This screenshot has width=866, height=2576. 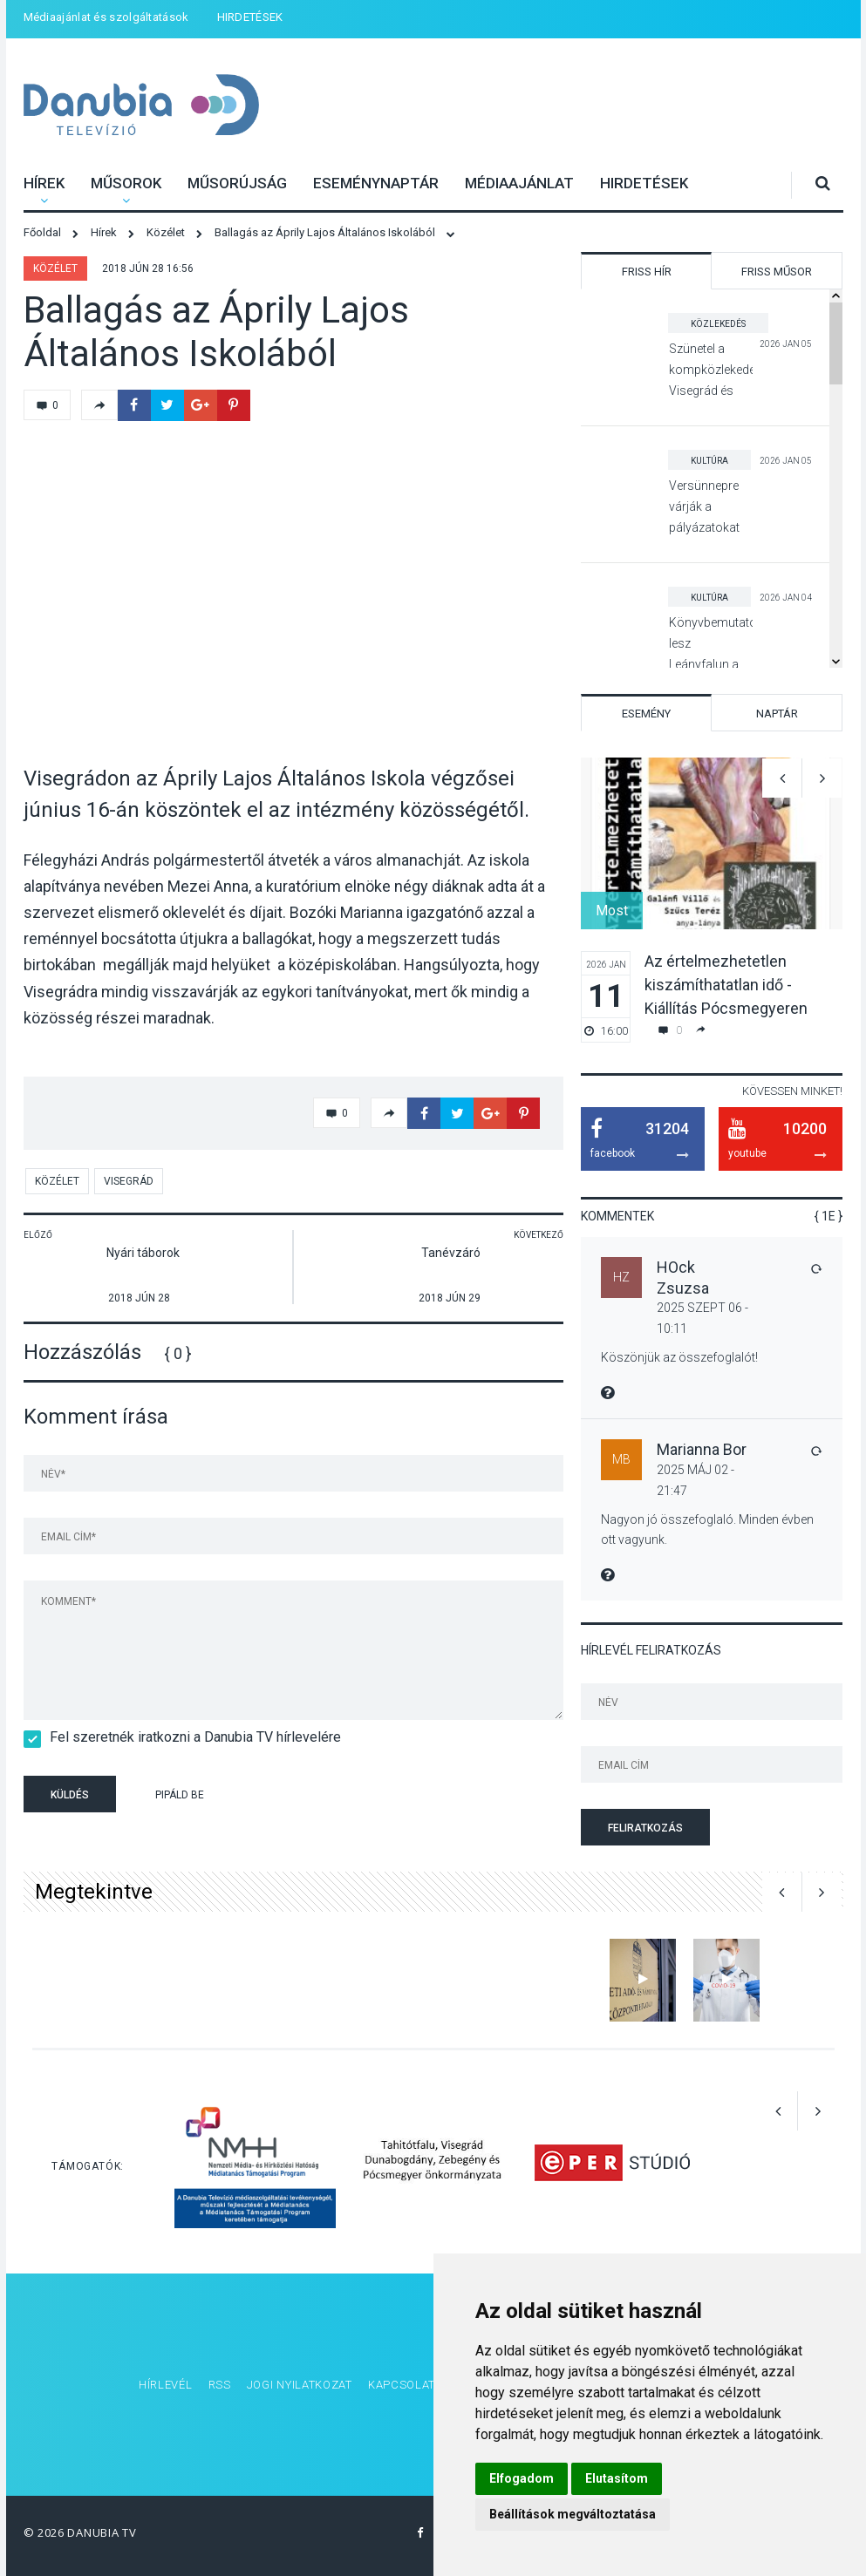 I want to click on Megtekintve, so click(x=94, y=1891).